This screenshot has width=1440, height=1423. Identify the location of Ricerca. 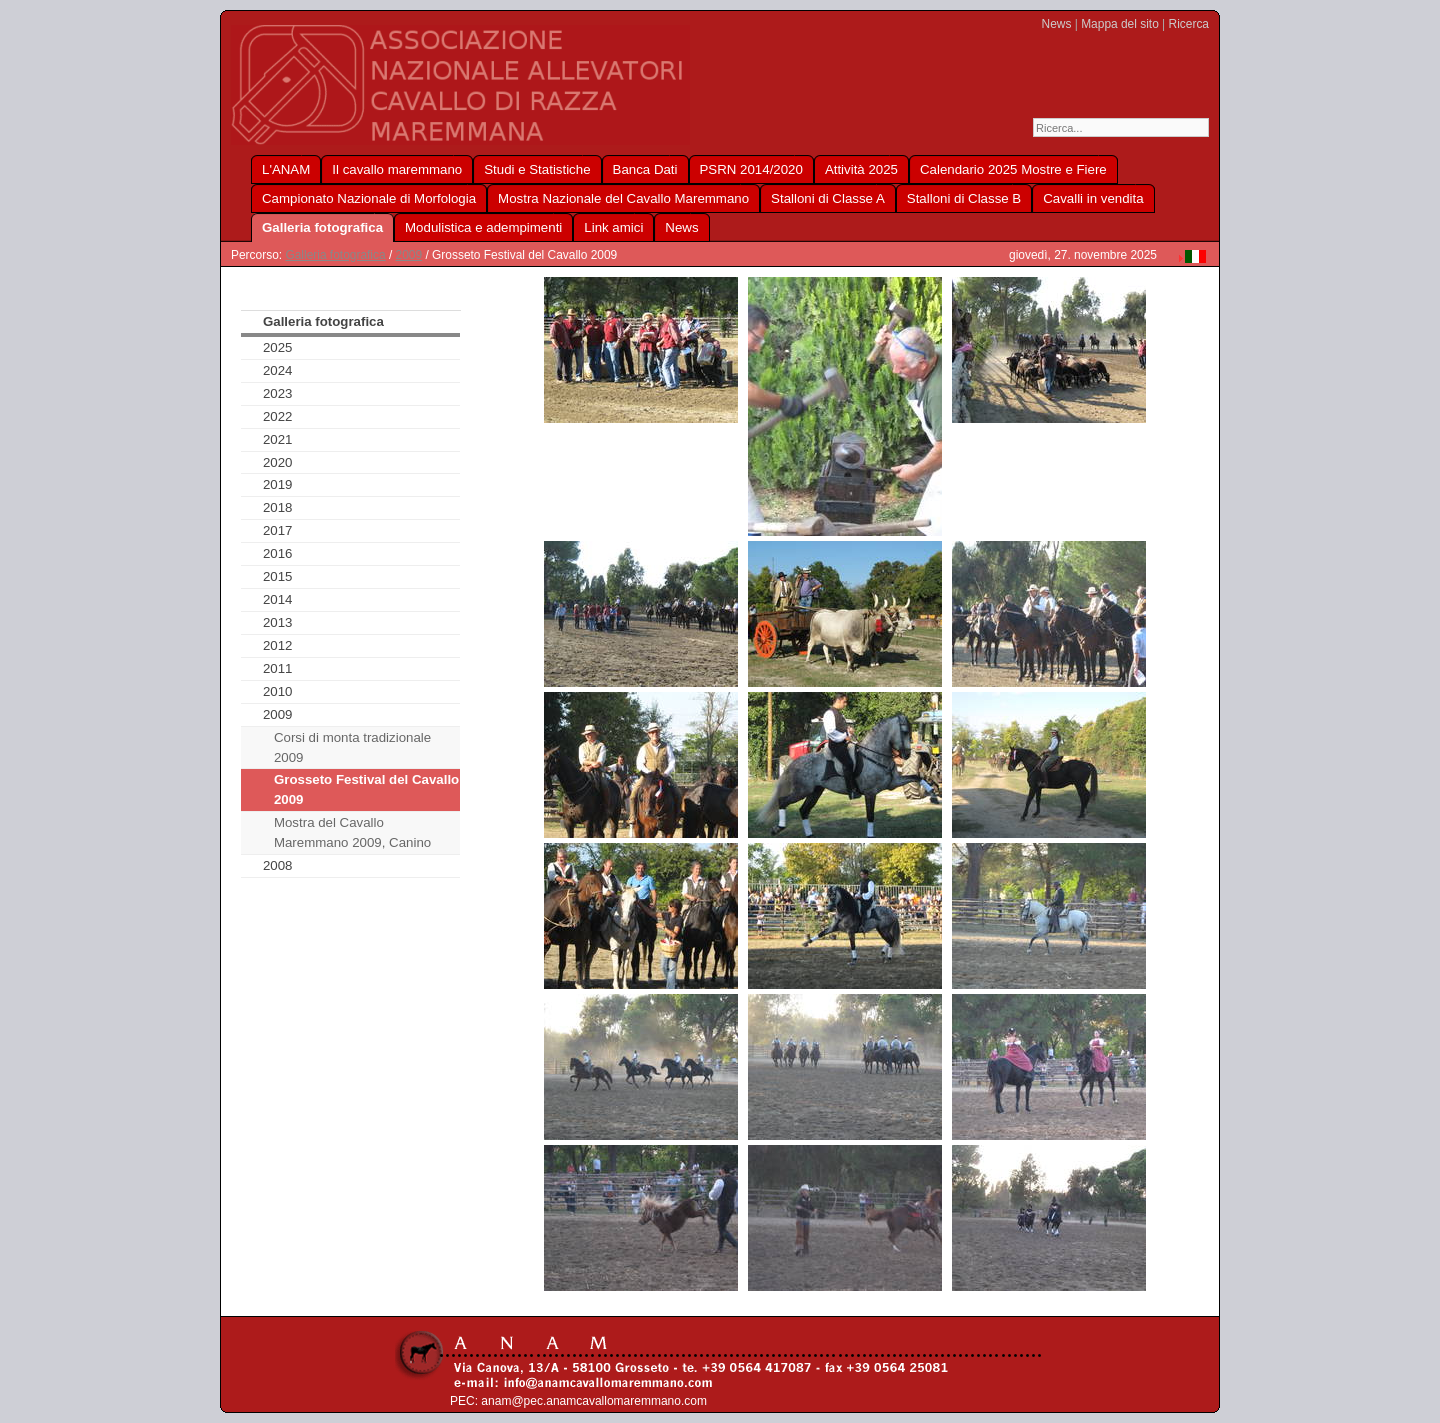
(1189, 24).